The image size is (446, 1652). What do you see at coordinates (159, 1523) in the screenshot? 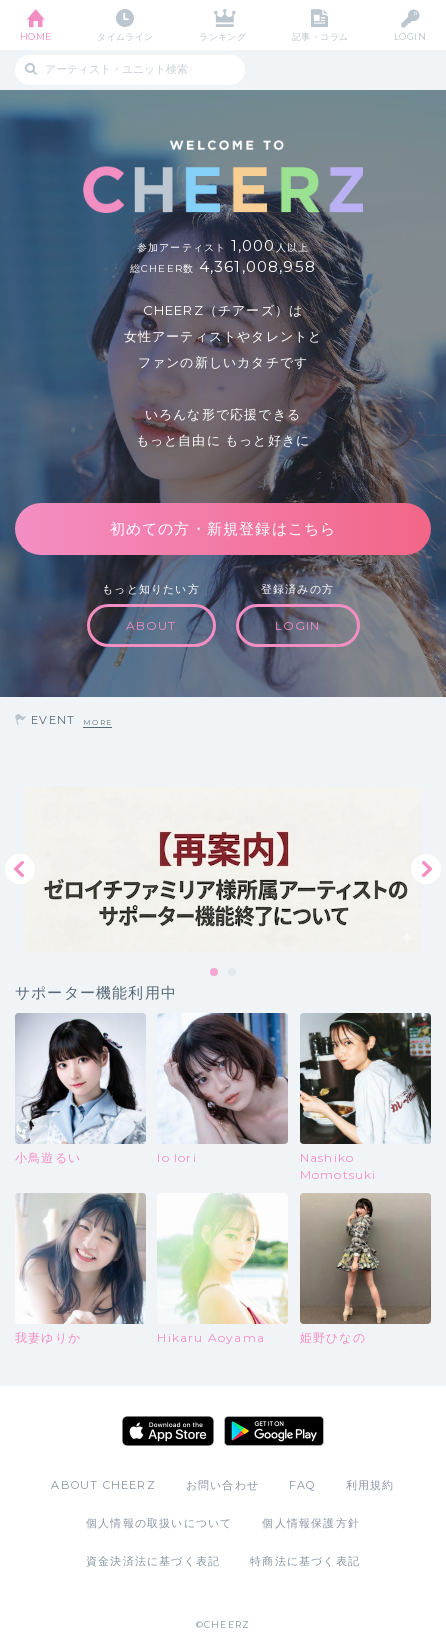
I see `個人情報の取扱いについて` at bounding box center [159, 1523].